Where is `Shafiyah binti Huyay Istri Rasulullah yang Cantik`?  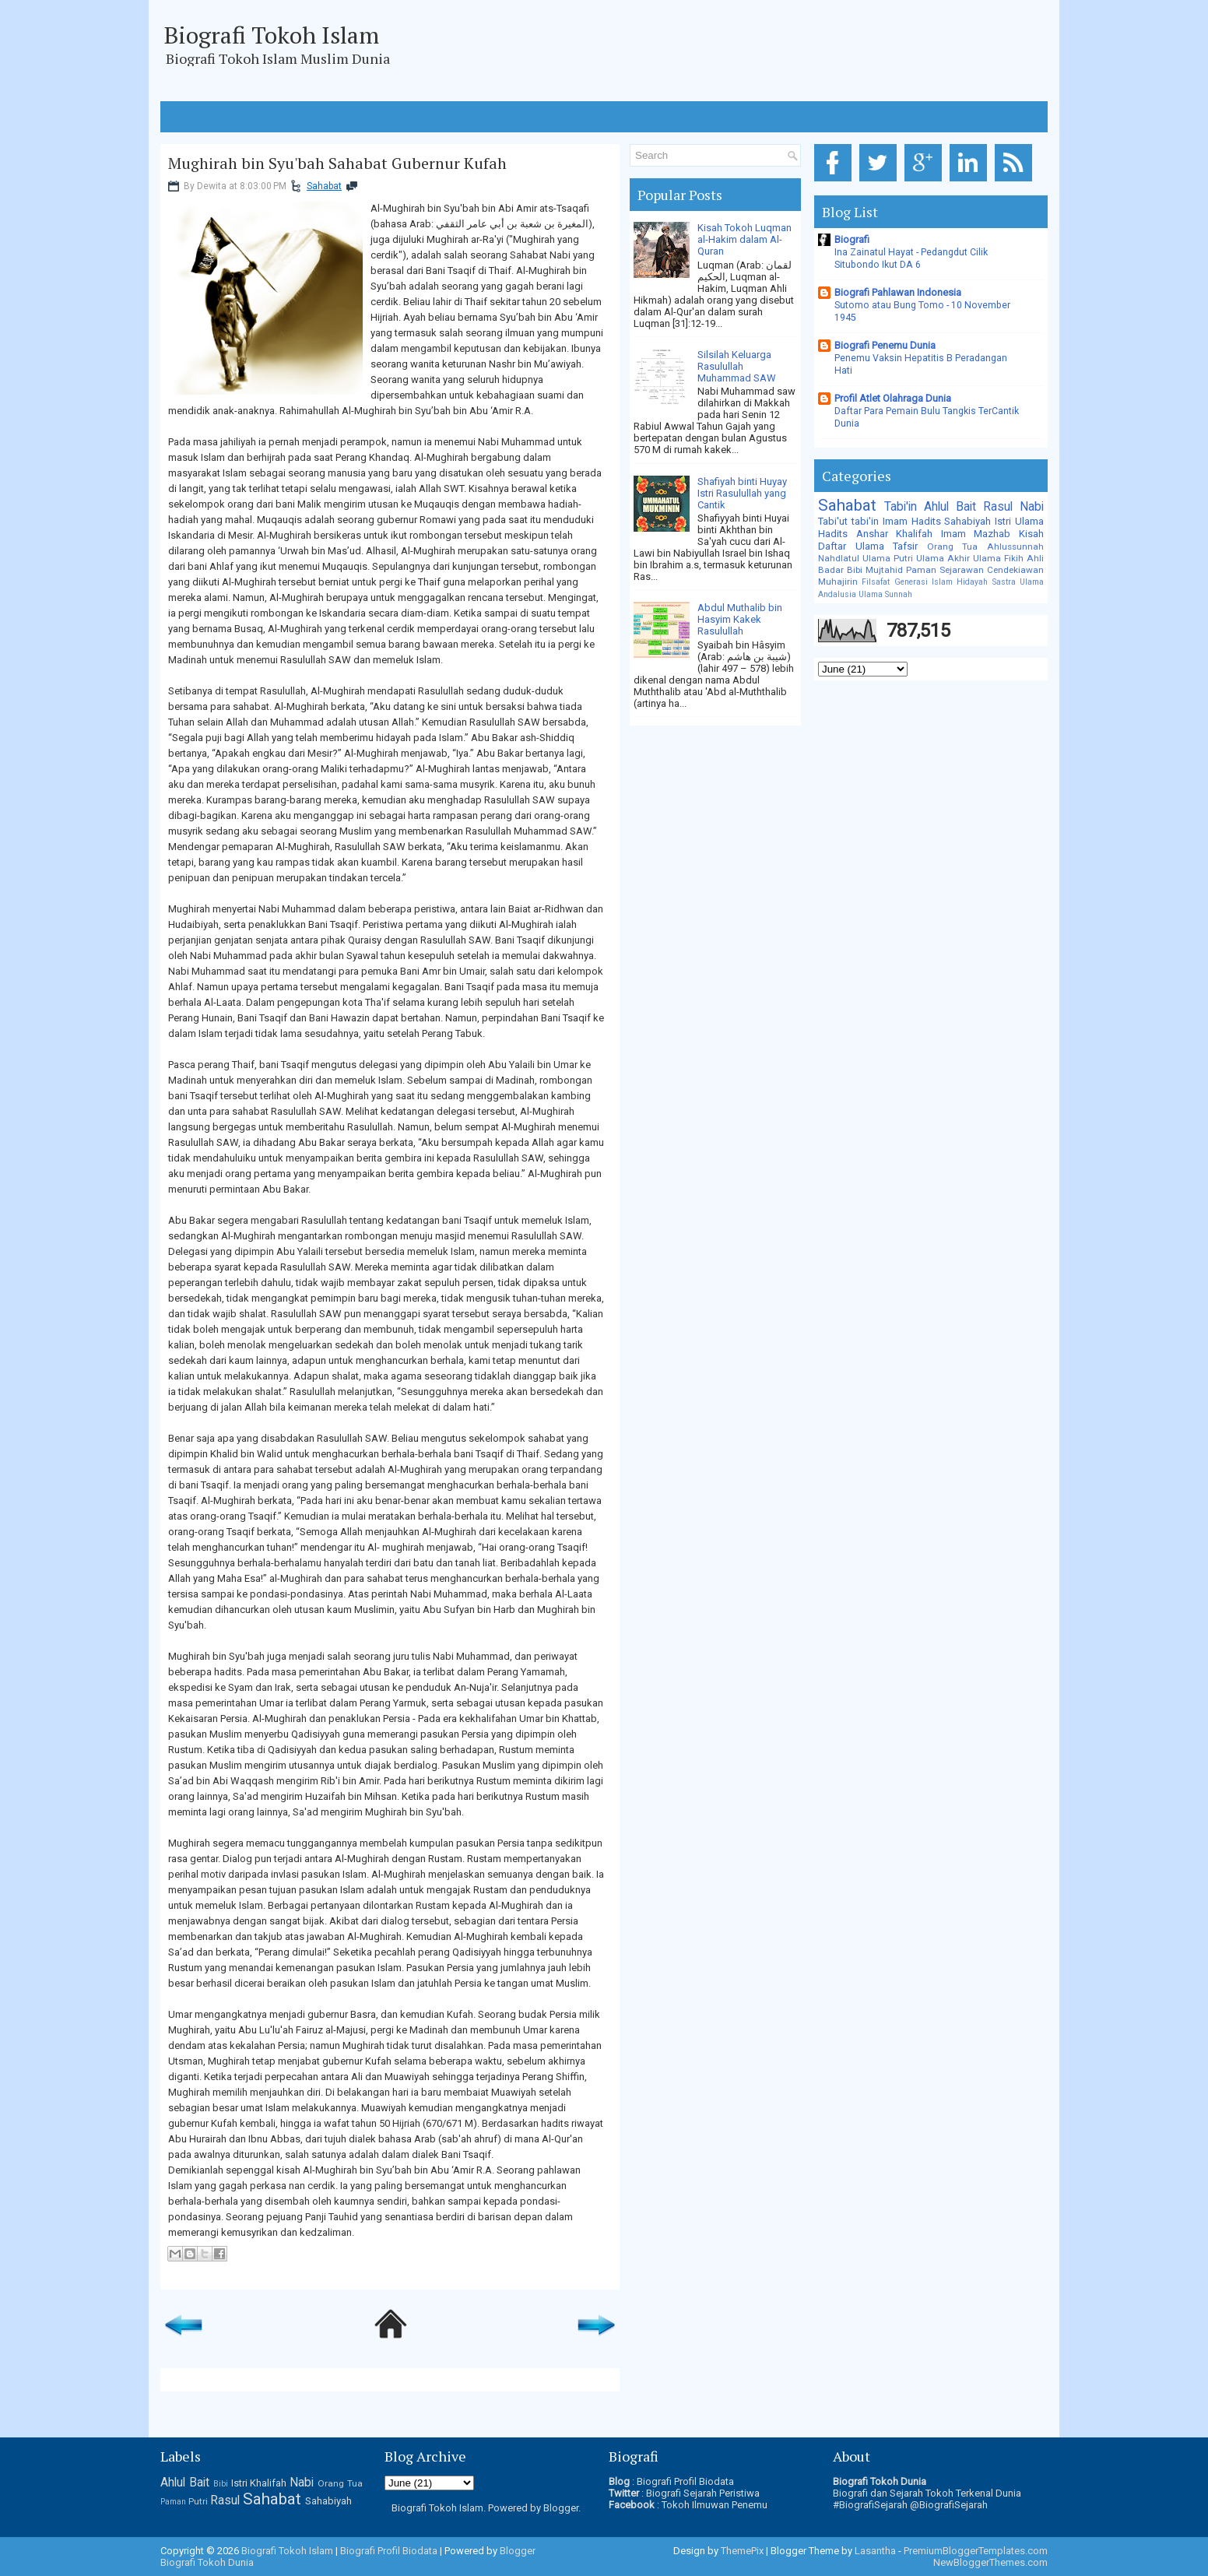 Shafiyah binti Huyay Istri Rasulullah yang Cantik is located at coordinates (742, 493).